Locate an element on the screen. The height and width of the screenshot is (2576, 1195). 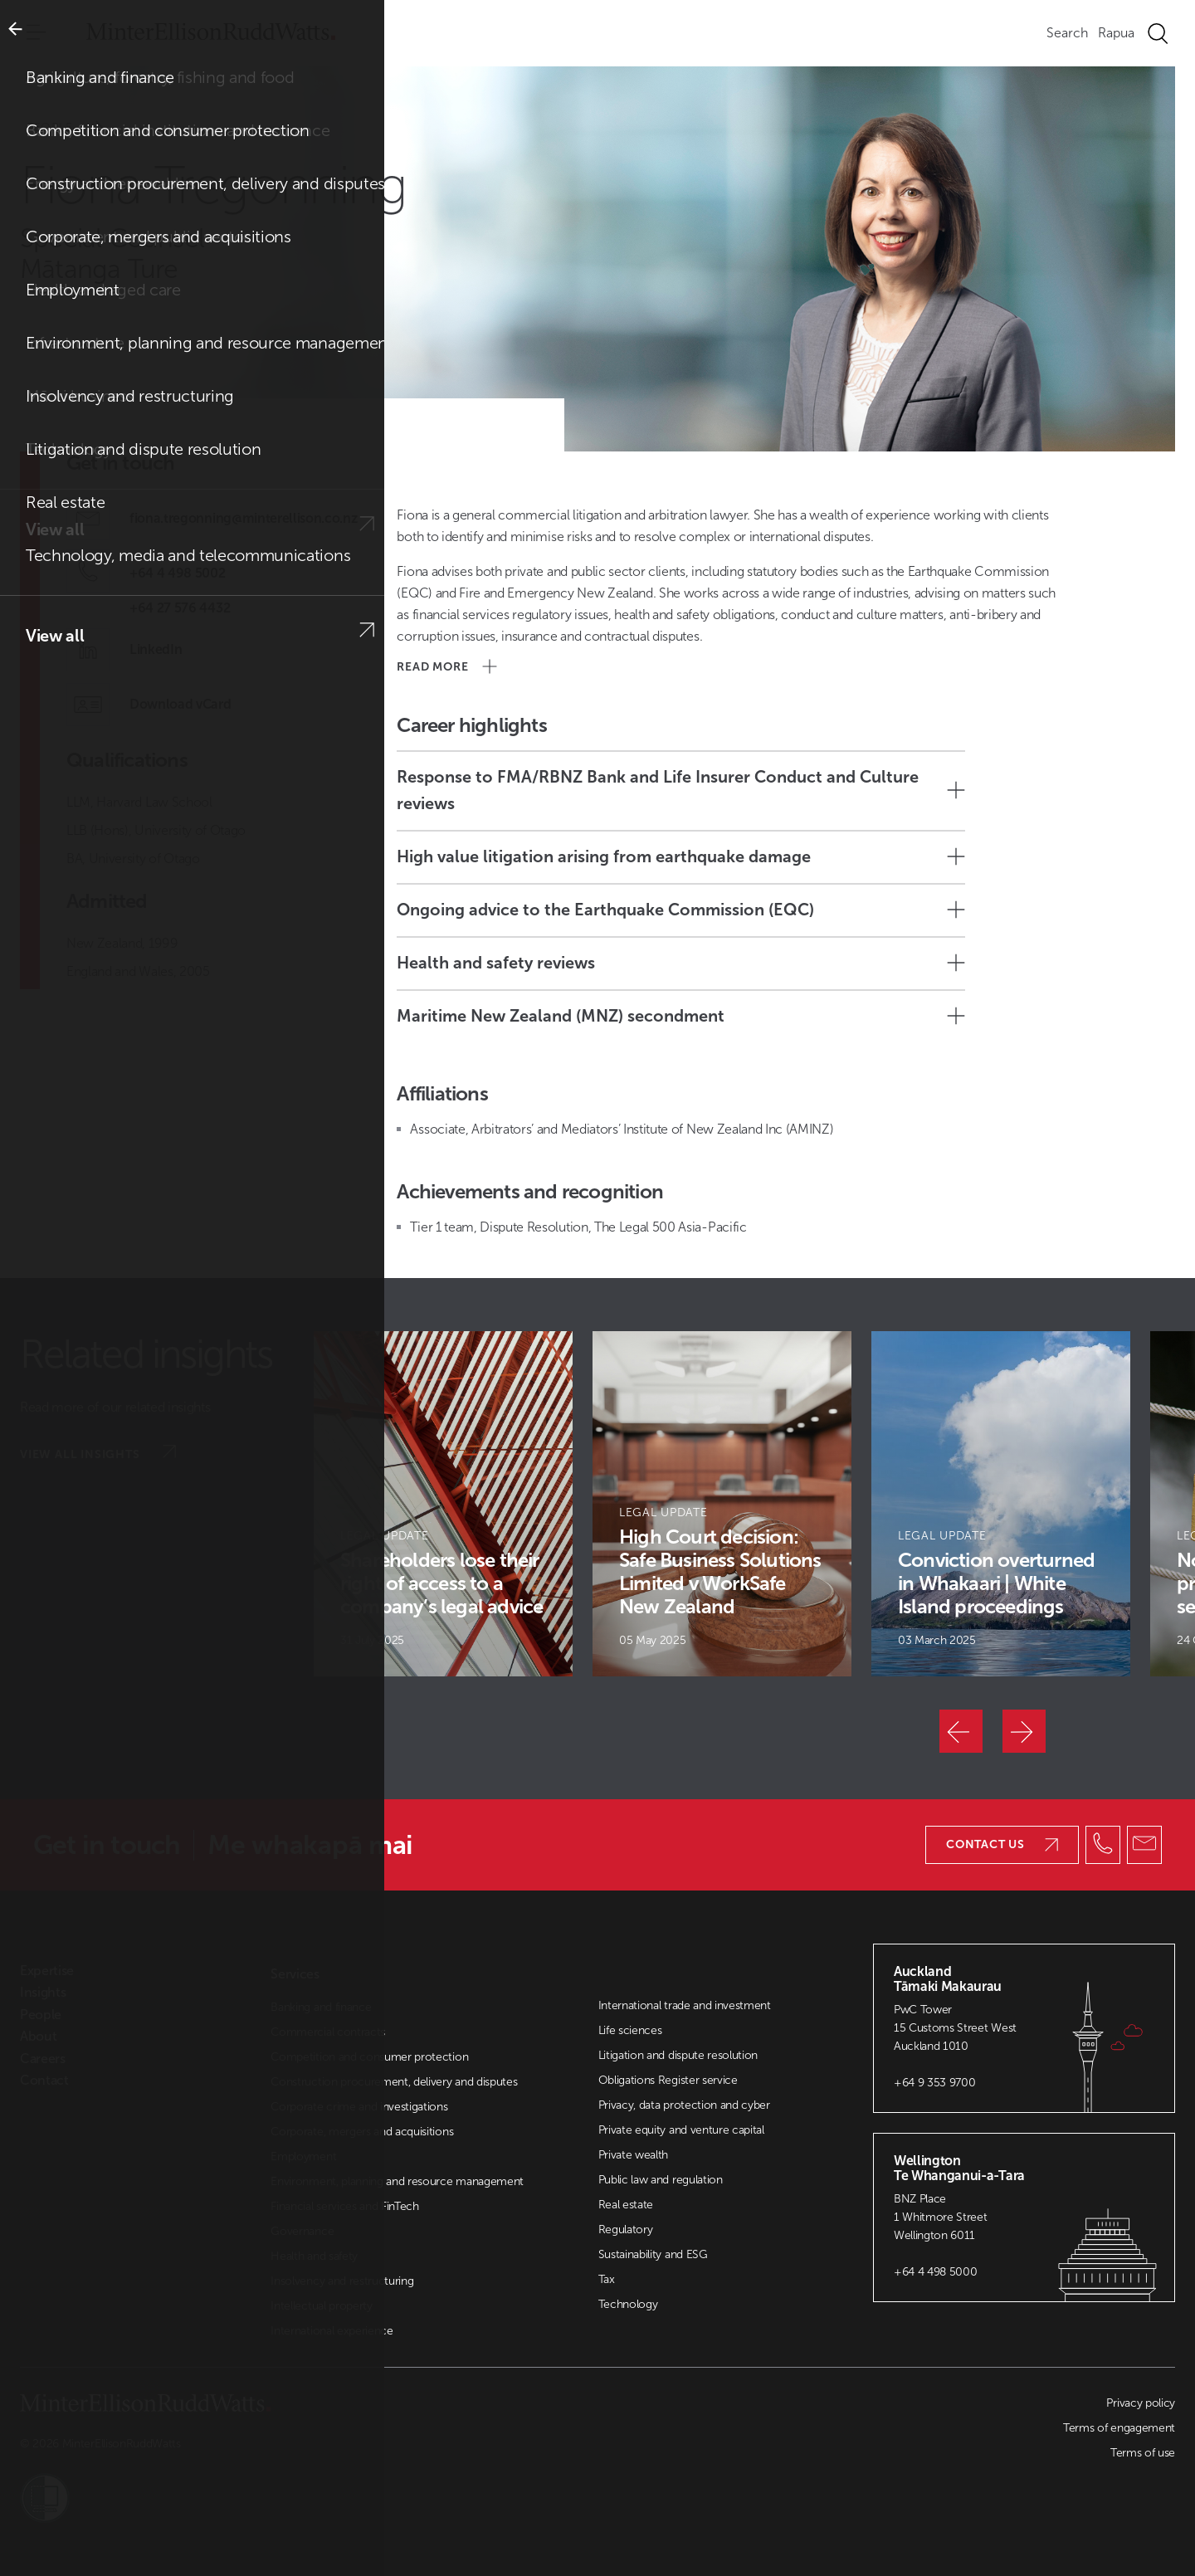
[Article Card] is located at coordinates (443, 1503).